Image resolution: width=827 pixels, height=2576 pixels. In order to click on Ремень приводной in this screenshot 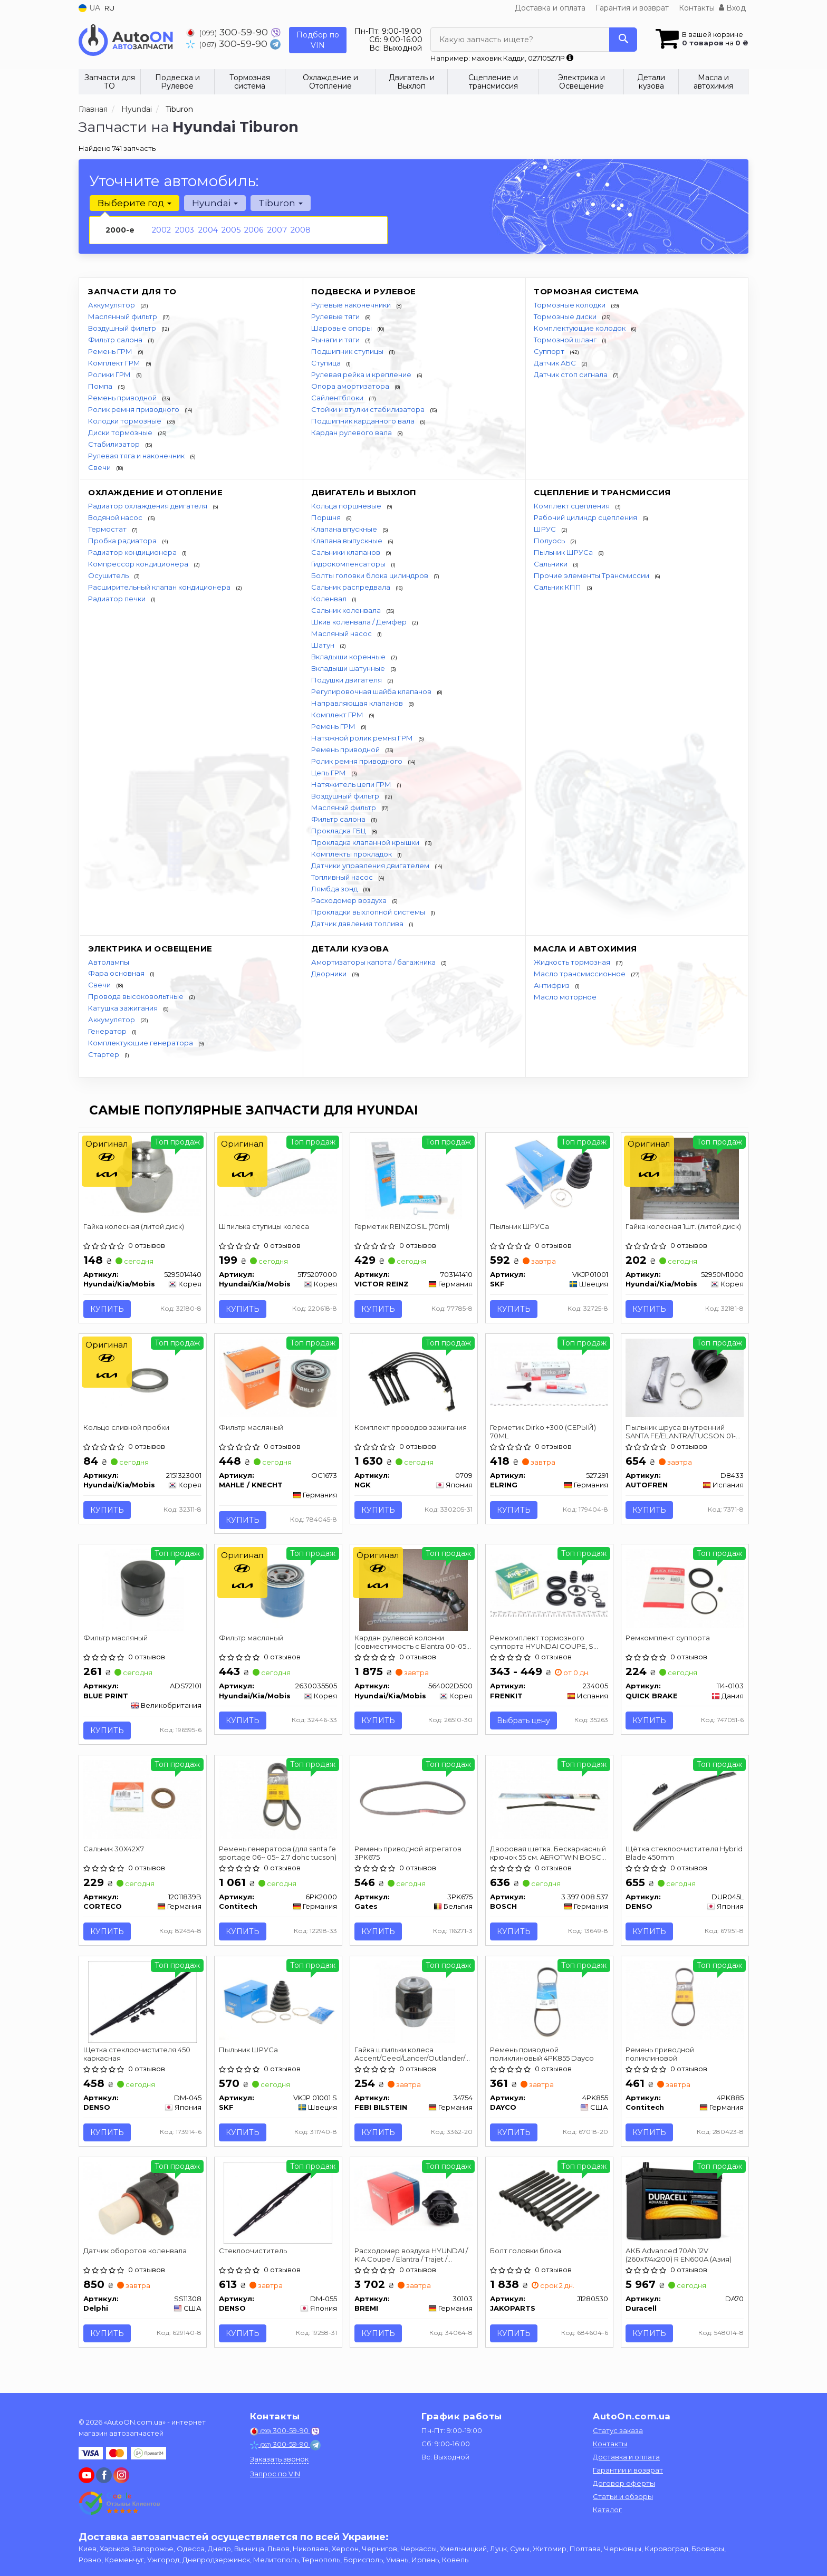, I will do `click(123, 397)`.